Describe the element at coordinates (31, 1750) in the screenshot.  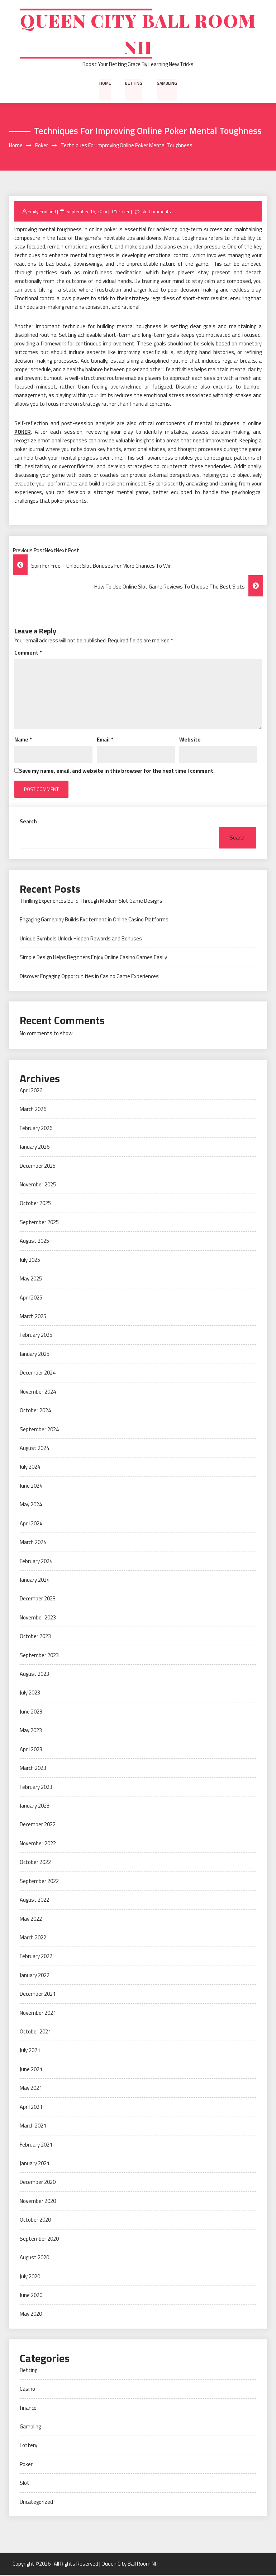
I see `April 2023` at that location.